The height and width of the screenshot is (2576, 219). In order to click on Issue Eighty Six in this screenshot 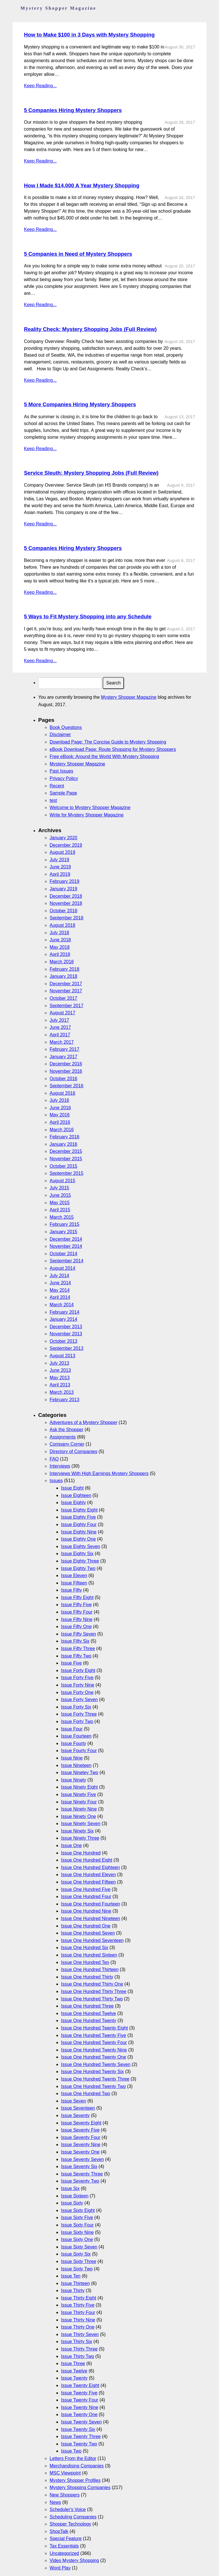, I will do `click(77, 1553)`.